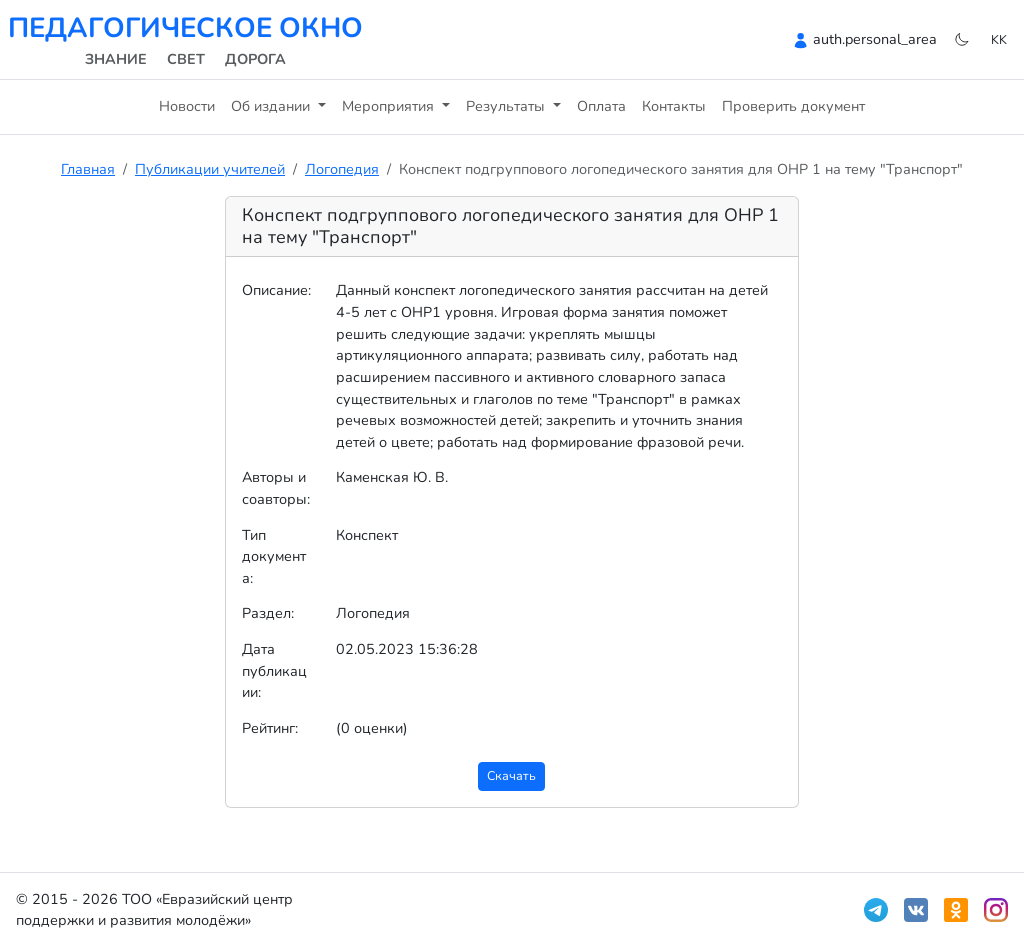 The height and width of the screenshot is (948, 1024). Describe the element at coordinates (276, 488) in the screenshot. I see `Авторы и соавторы:` at that location.